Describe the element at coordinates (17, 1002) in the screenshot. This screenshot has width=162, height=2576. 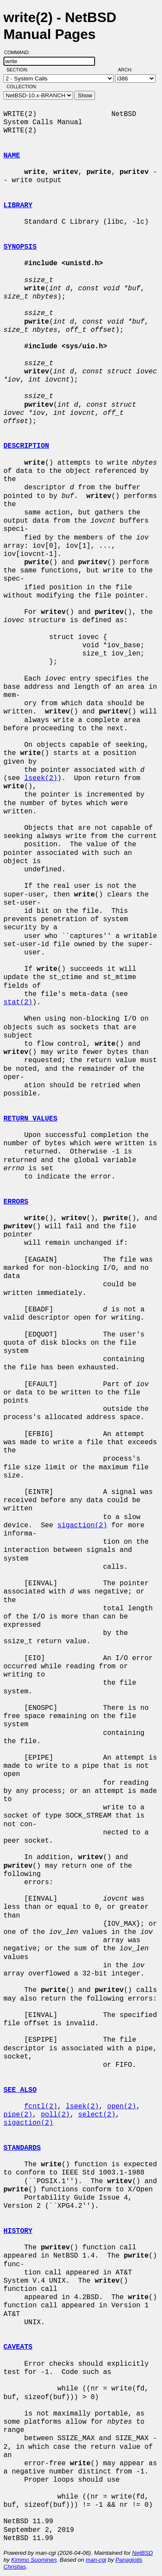
I see `stat(2)` at that location.